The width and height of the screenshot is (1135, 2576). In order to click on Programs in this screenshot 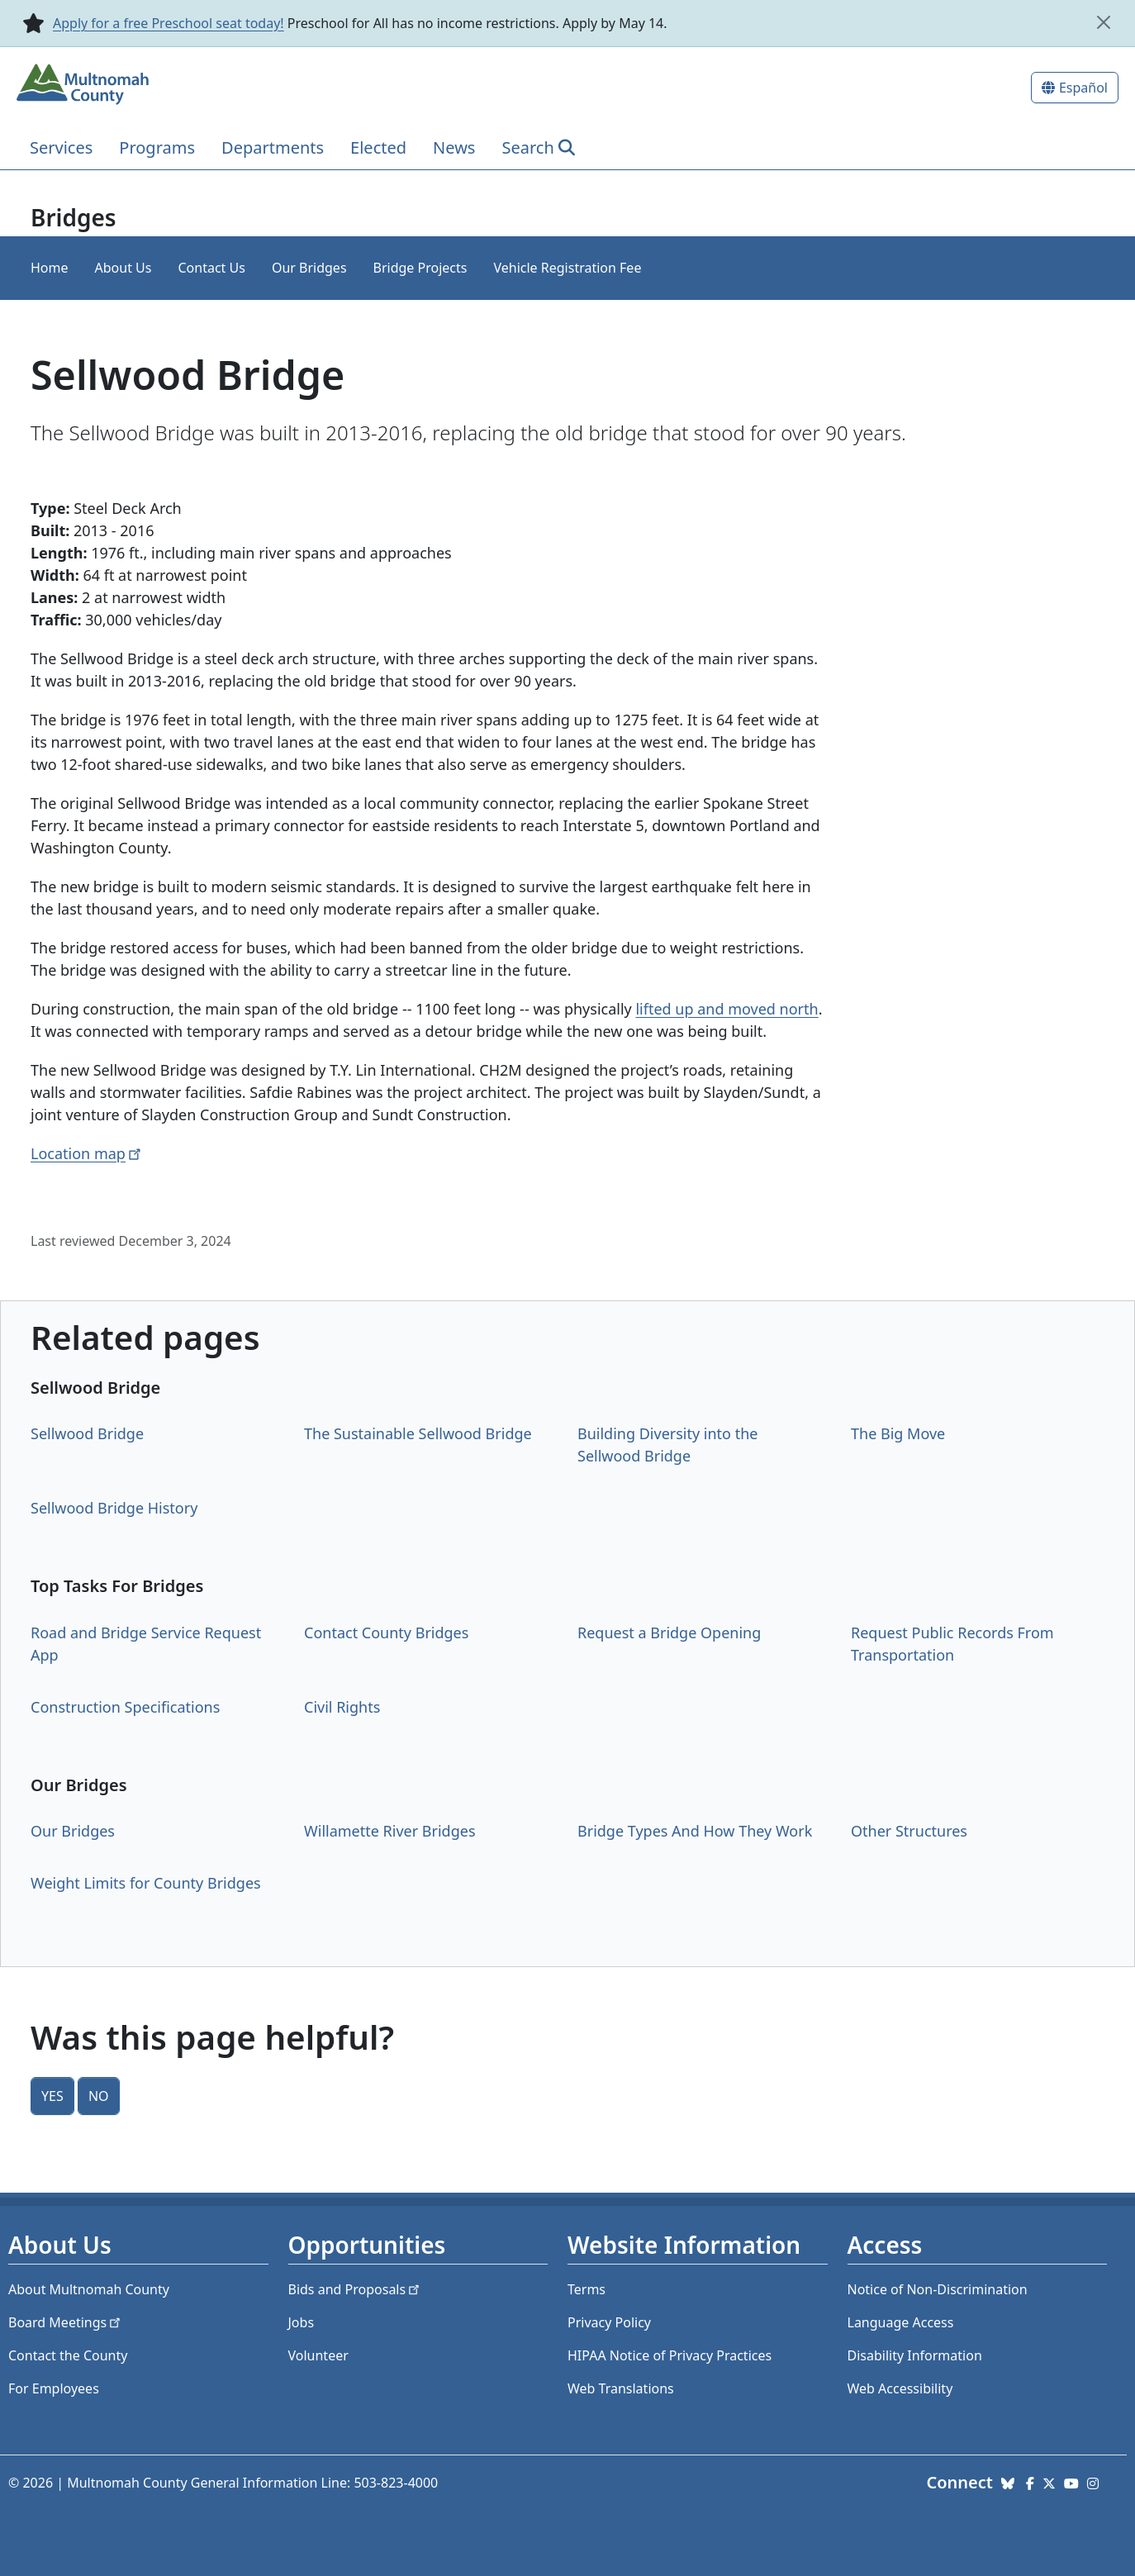, I will do `click(157, 147)`.